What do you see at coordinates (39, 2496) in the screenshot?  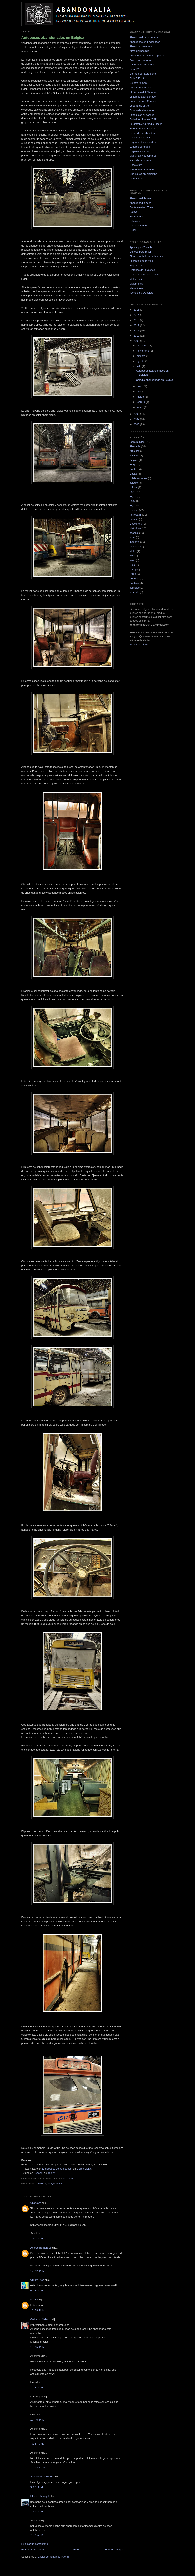 I see `Nicolas Astorqui` at bounding box center [39, 2496].